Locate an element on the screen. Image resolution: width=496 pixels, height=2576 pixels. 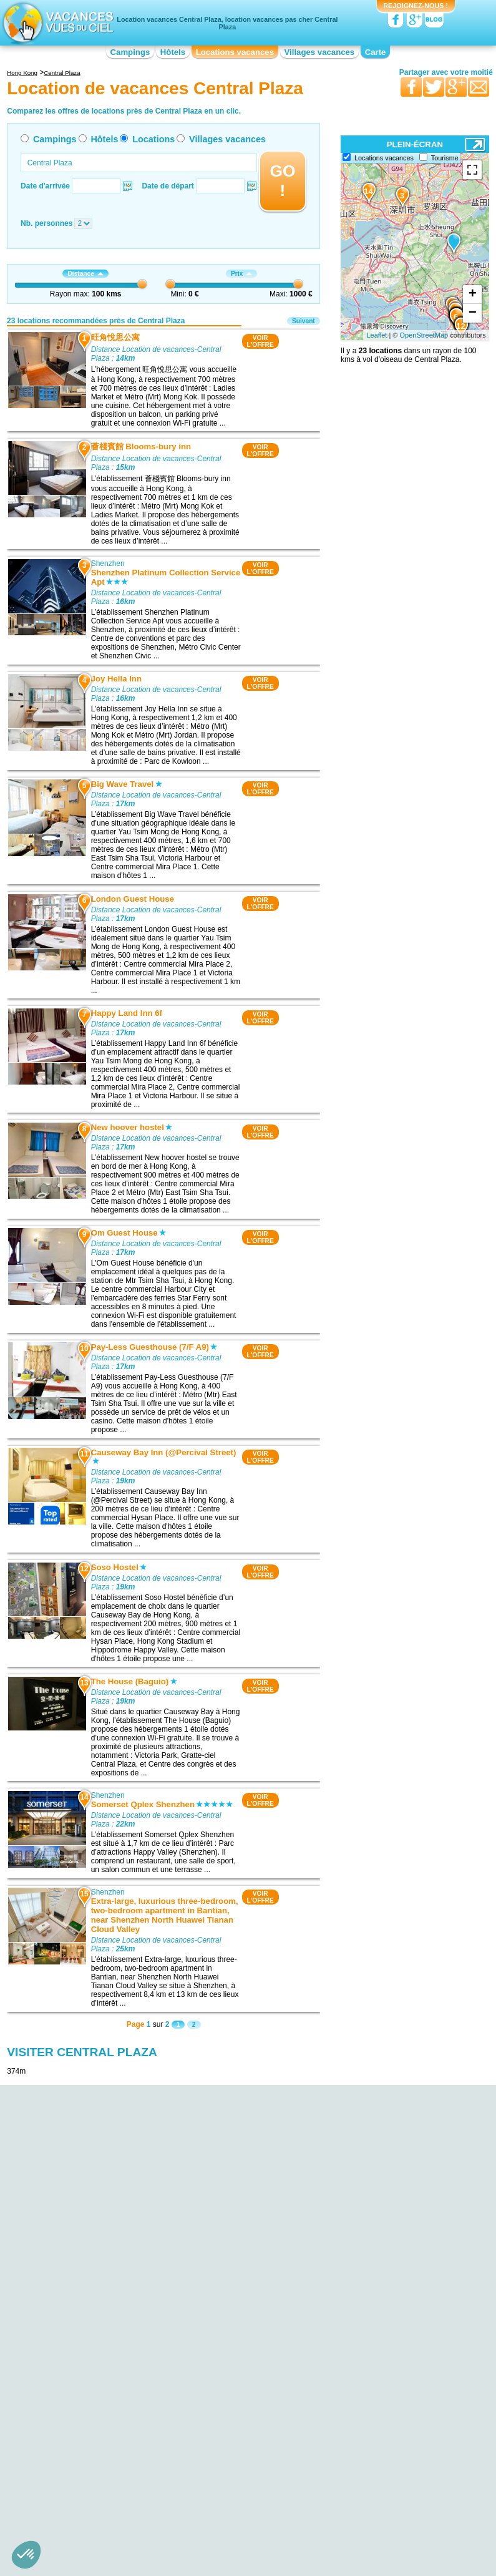
Location de vacances Macao is located at coordinates (372, 2322).